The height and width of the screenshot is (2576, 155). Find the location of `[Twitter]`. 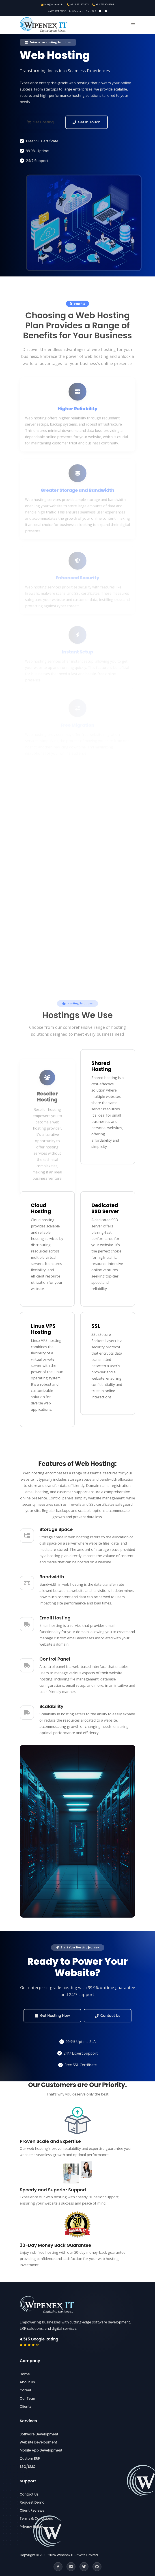

[Twitter] is located at coordinates (84, 2567).